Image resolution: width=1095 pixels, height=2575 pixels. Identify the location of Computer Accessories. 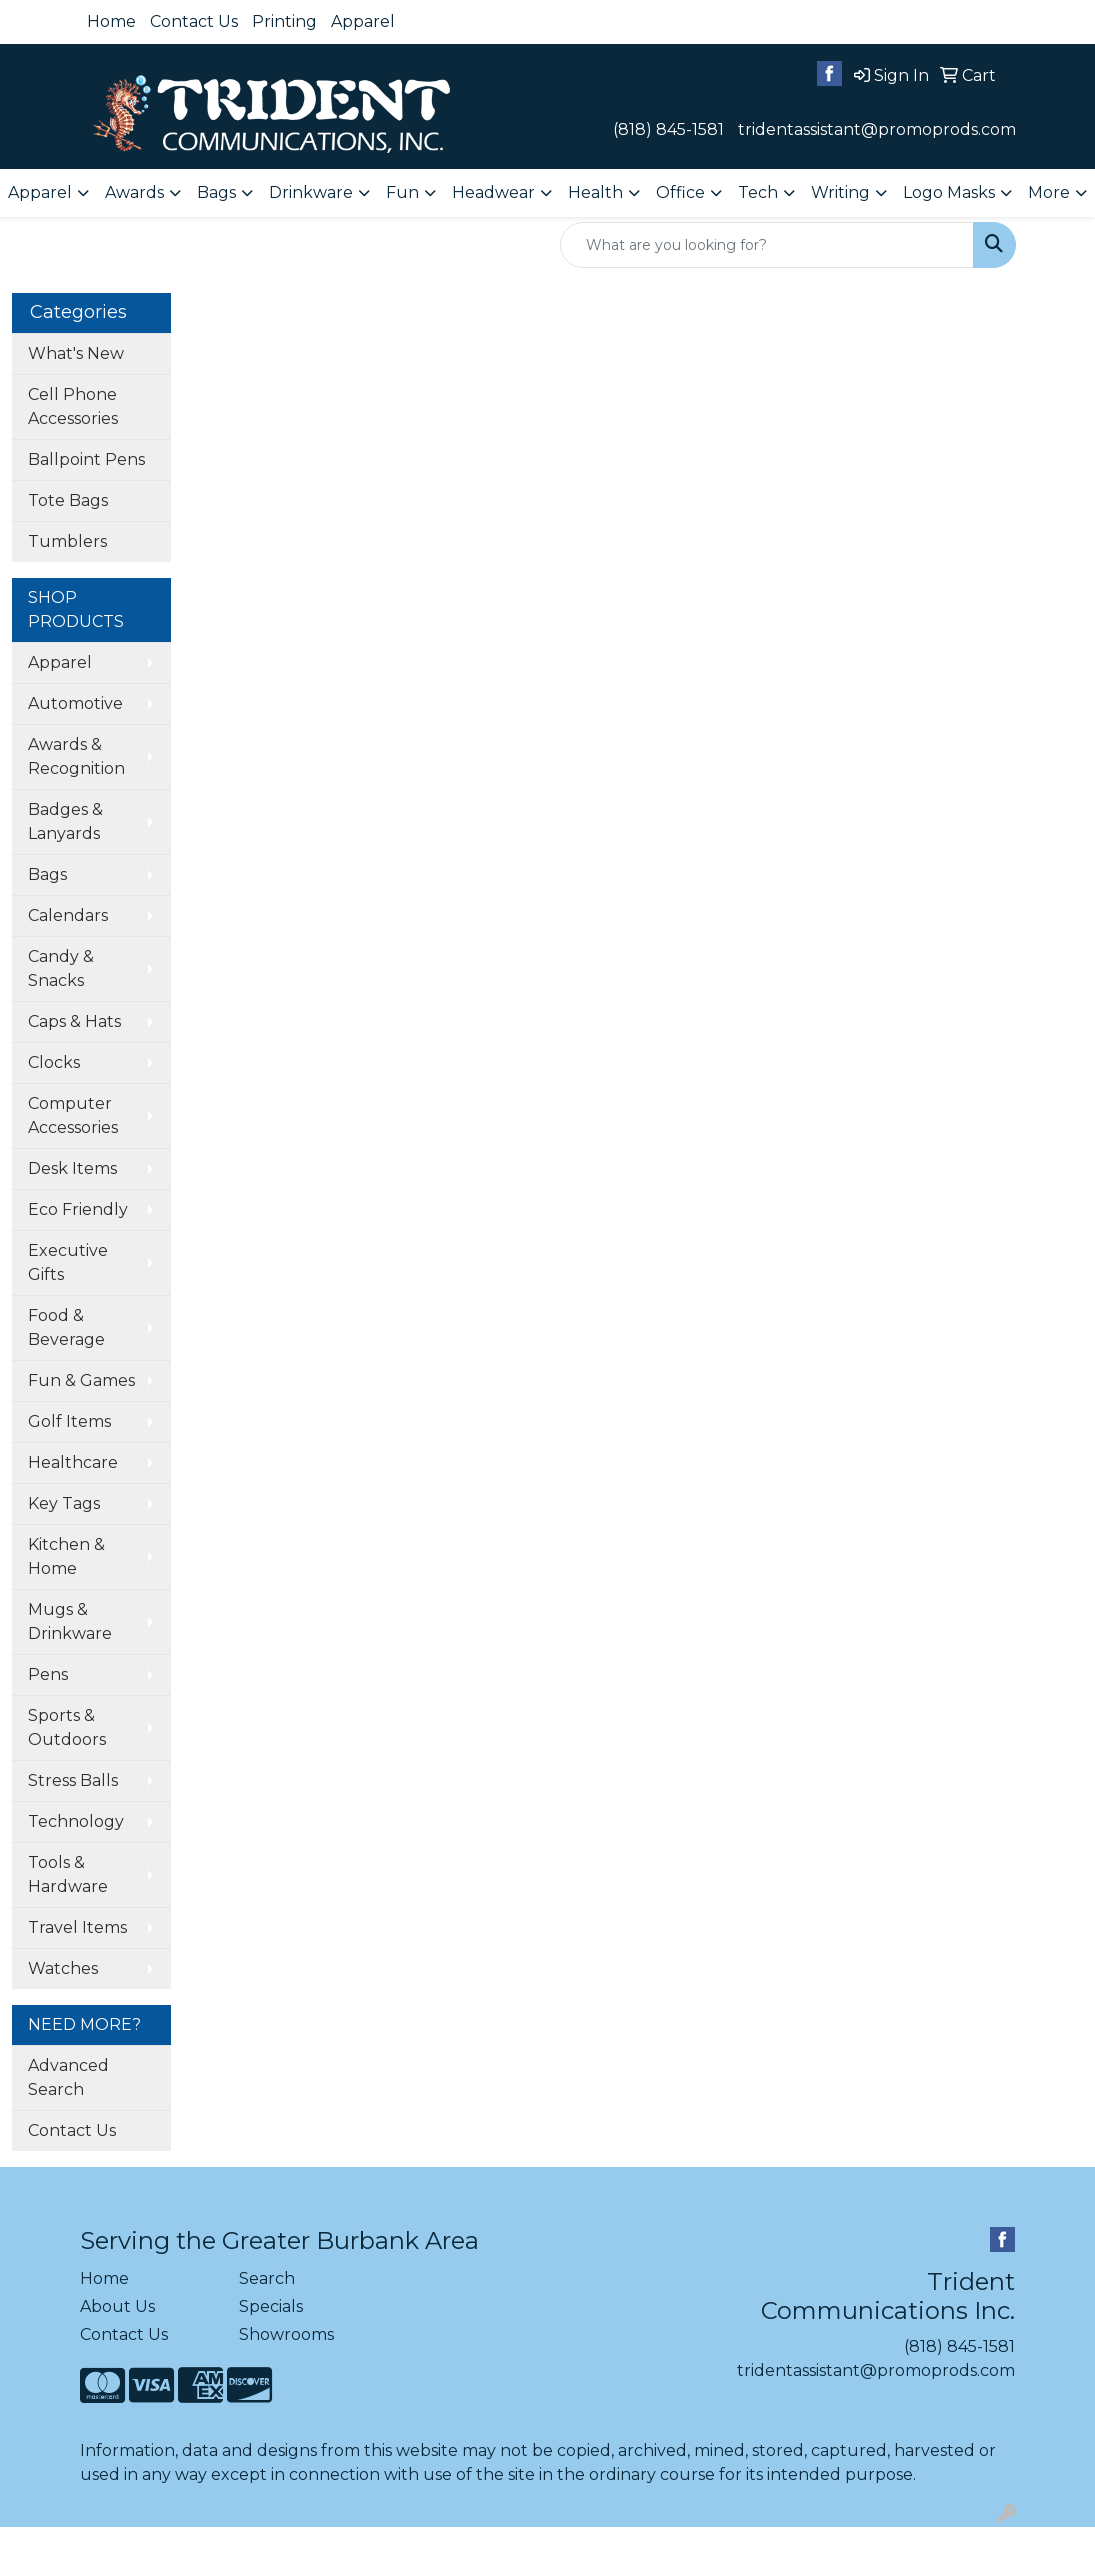
(73, 1115).